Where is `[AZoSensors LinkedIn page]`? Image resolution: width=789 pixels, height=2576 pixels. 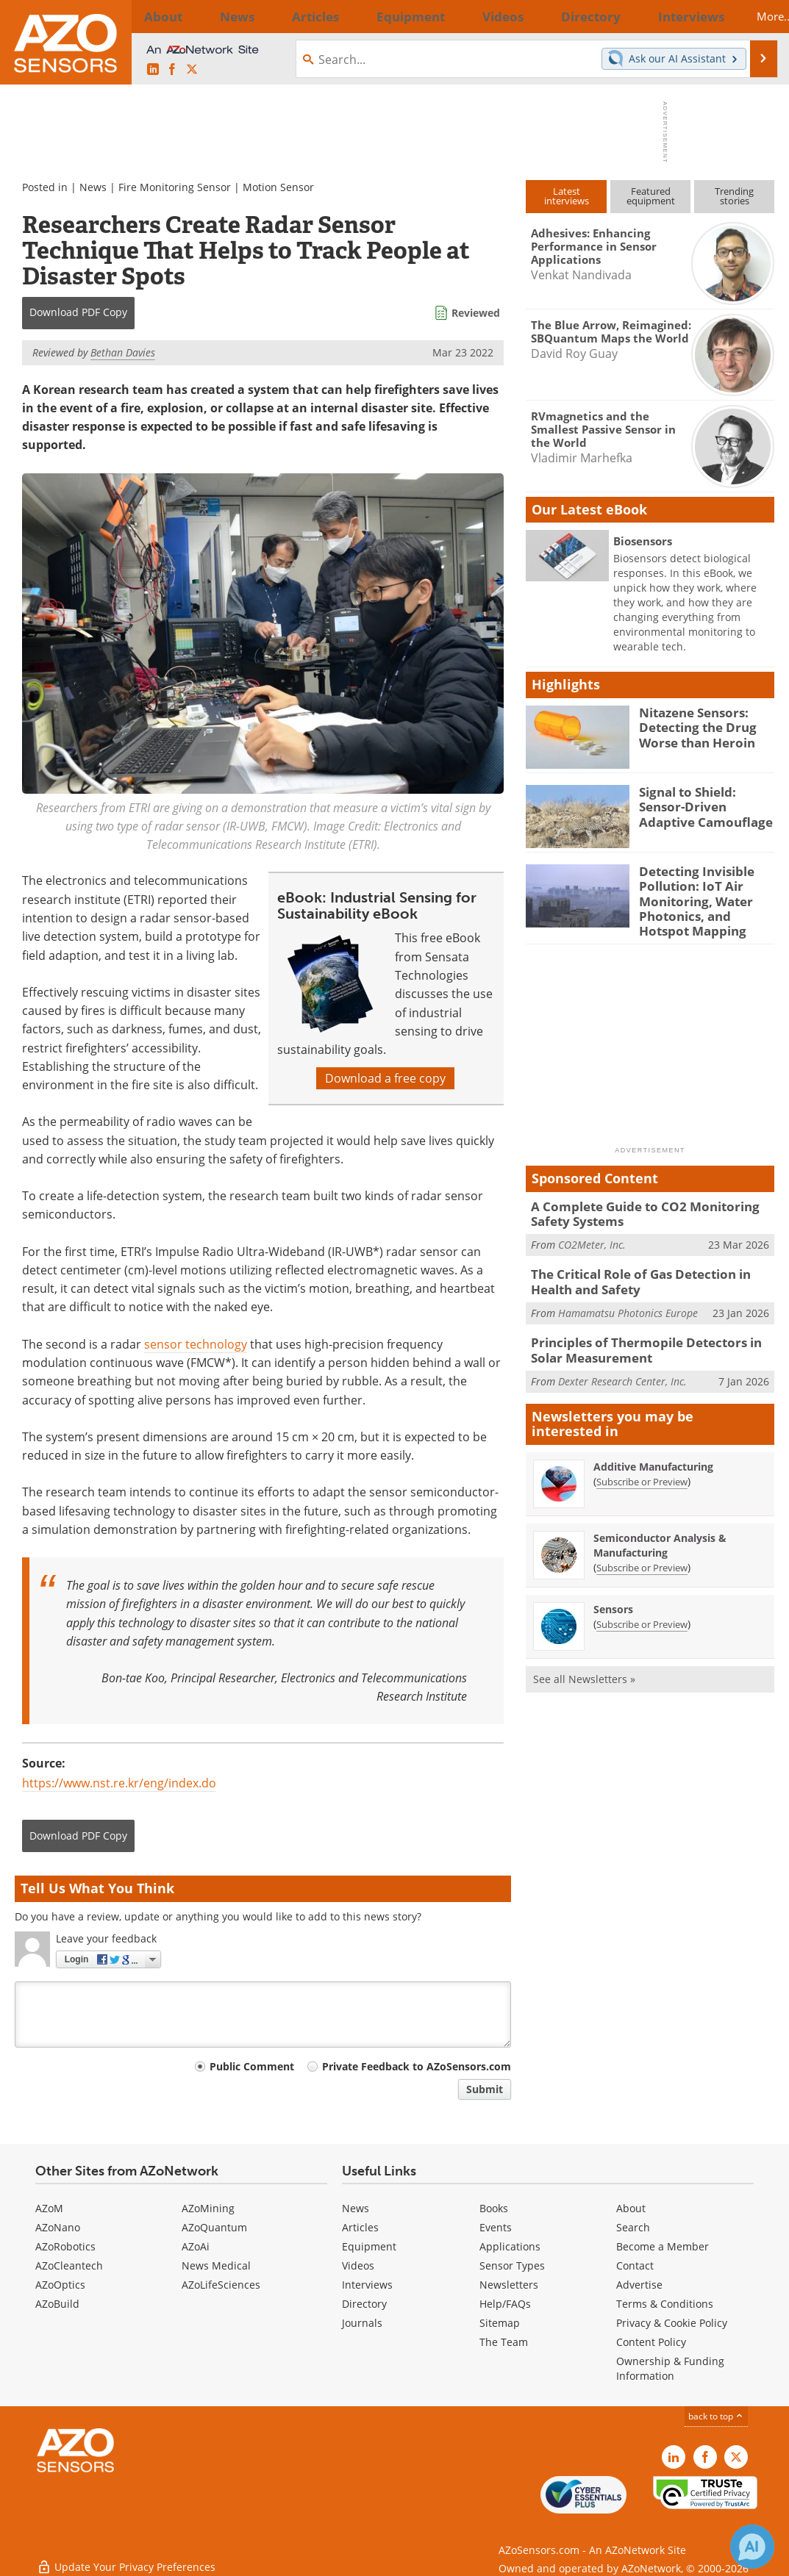
[AZoSensors LinkedIn page] is located at coordinates (153, 70).